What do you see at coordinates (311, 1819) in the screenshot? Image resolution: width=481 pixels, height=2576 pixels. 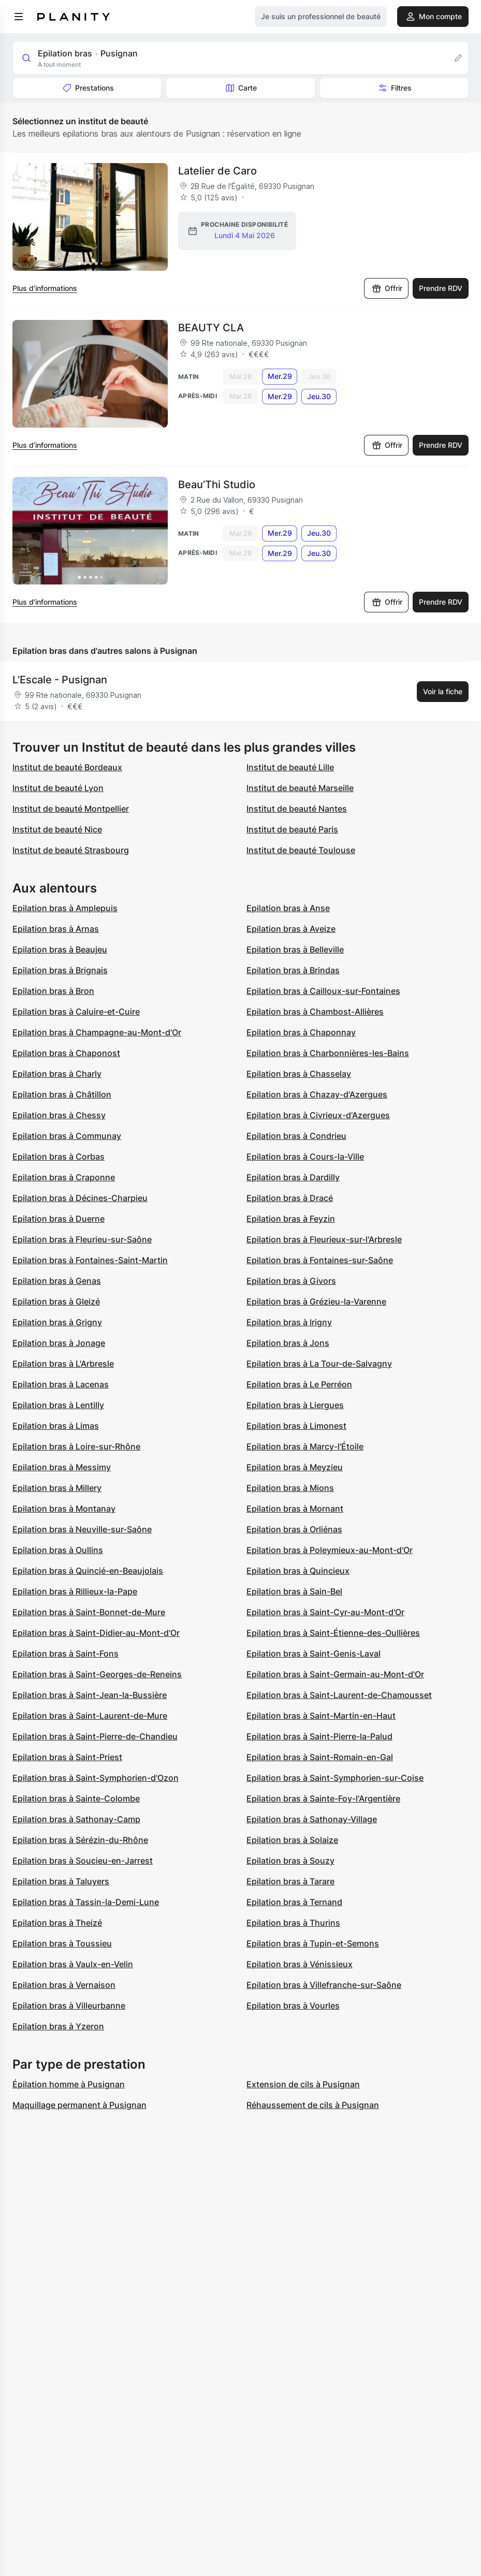 I see `Epilation bras à Sathonay-Village` at bounding box center [311, 1819].